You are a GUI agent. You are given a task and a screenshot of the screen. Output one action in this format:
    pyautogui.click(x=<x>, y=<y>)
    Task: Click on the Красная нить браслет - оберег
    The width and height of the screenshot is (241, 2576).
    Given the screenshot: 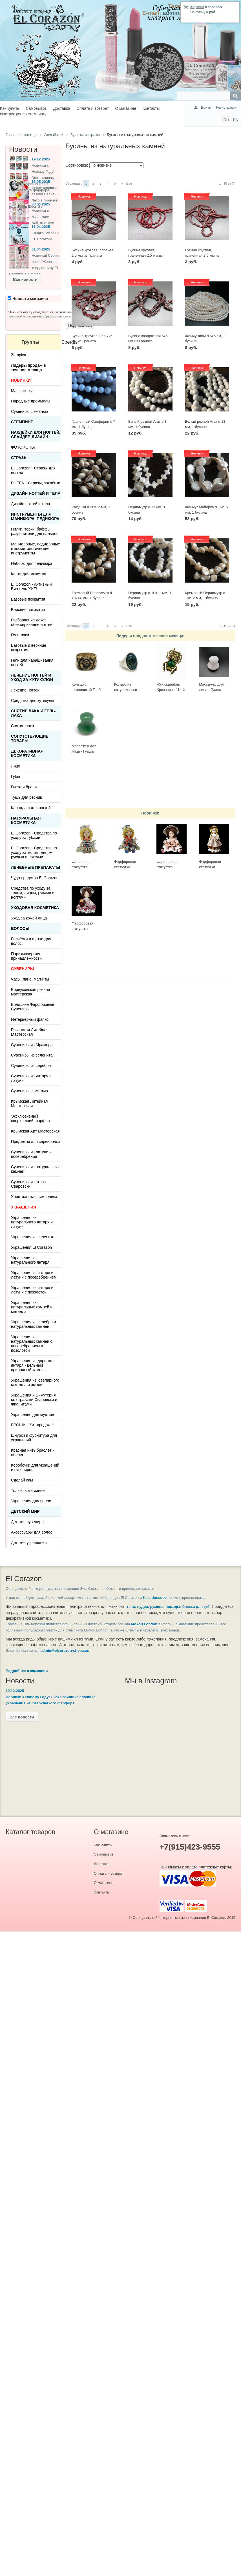 What is the action you would take?
    pyautogui.click(x=32, y=1452)
    